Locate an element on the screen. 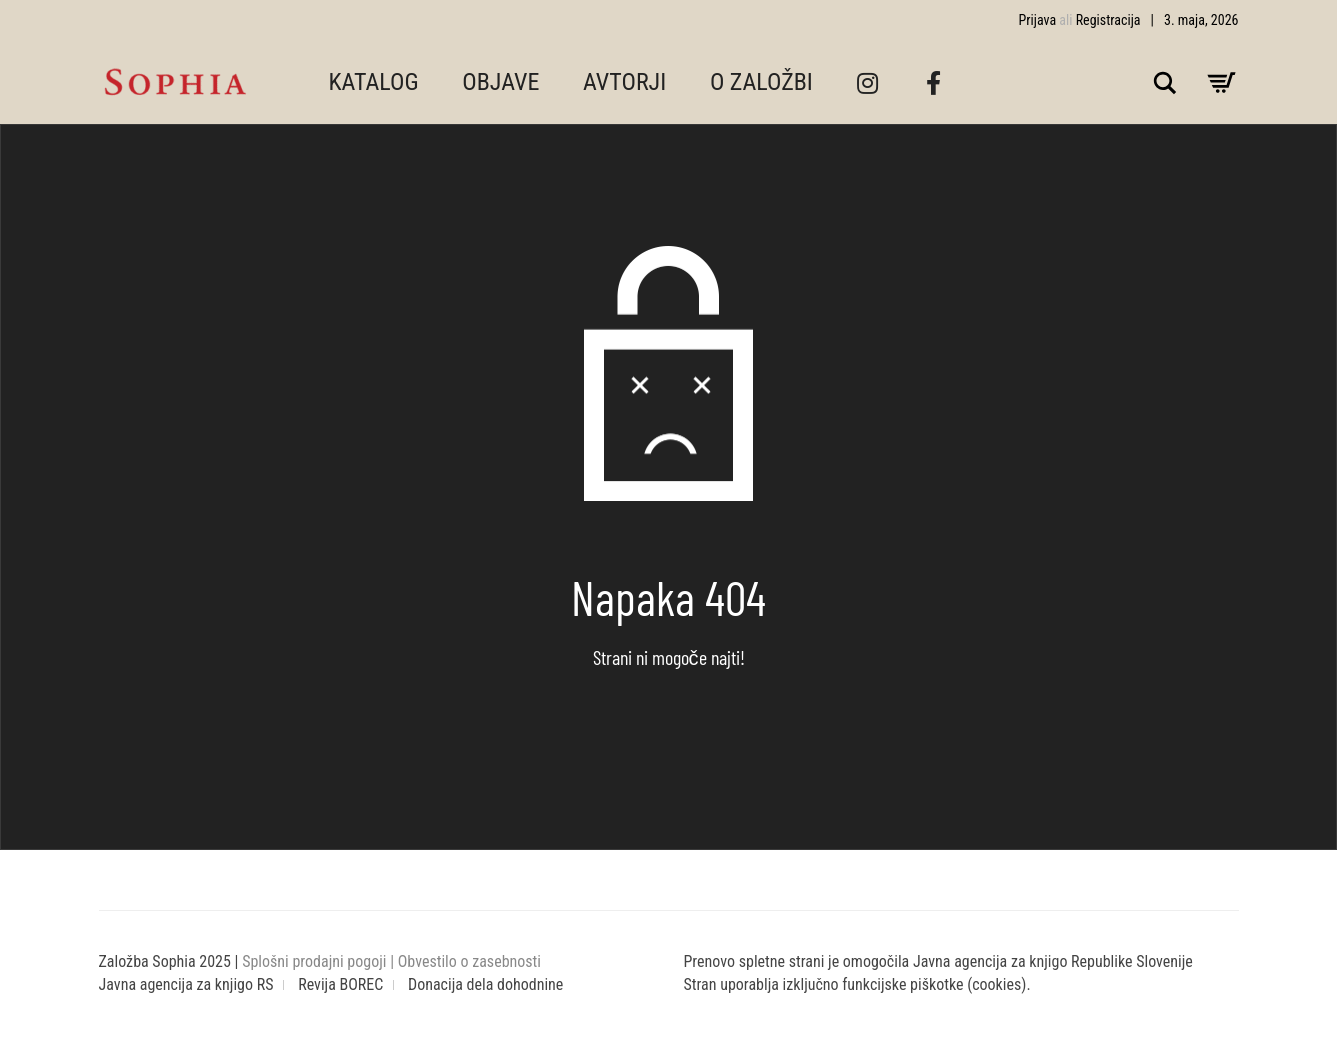  Prijava is located at coordinates (1038, 20).